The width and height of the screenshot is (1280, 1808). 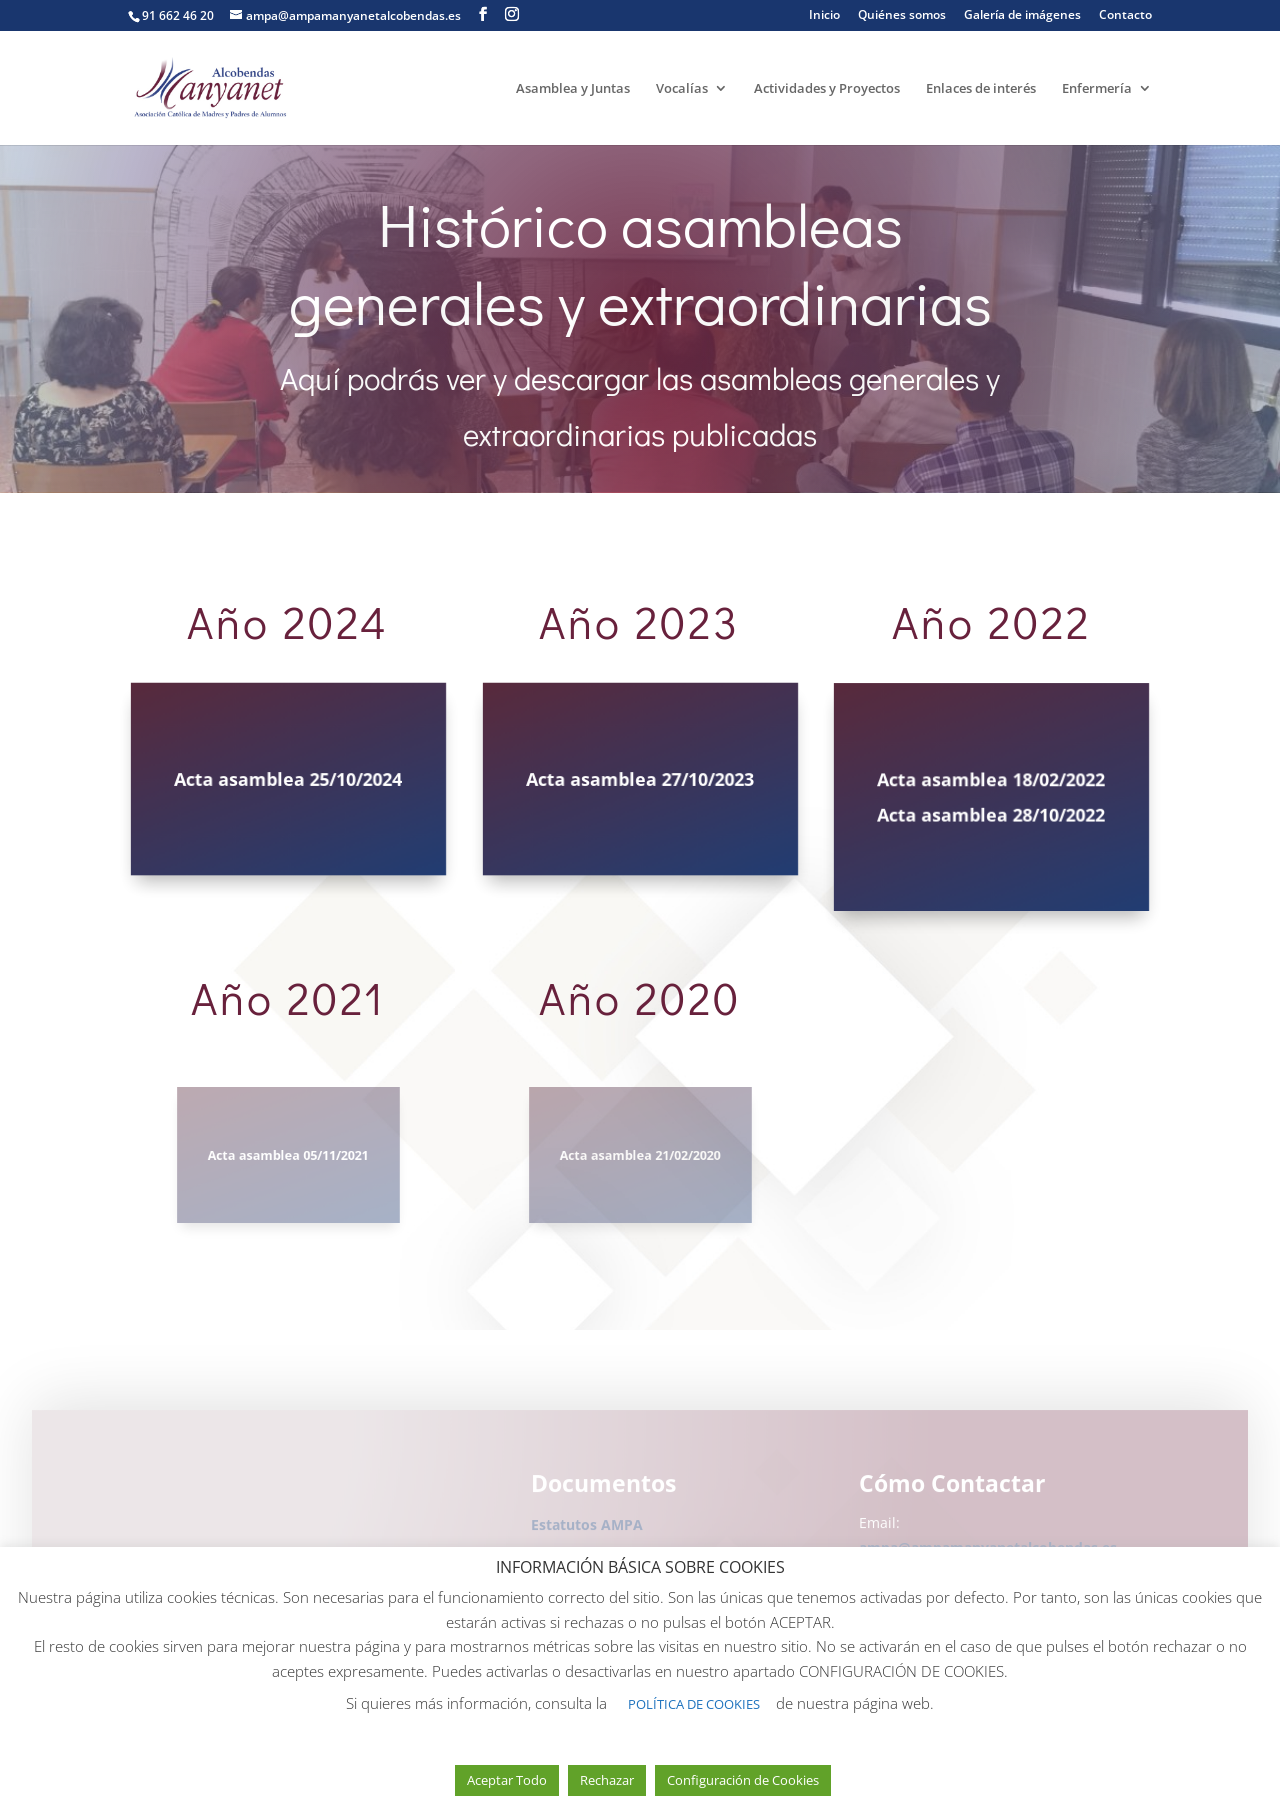 What do you see at coordinates (682, 89) in the screenshot?
I see `Vocalías` at bounding box center [682, 89].